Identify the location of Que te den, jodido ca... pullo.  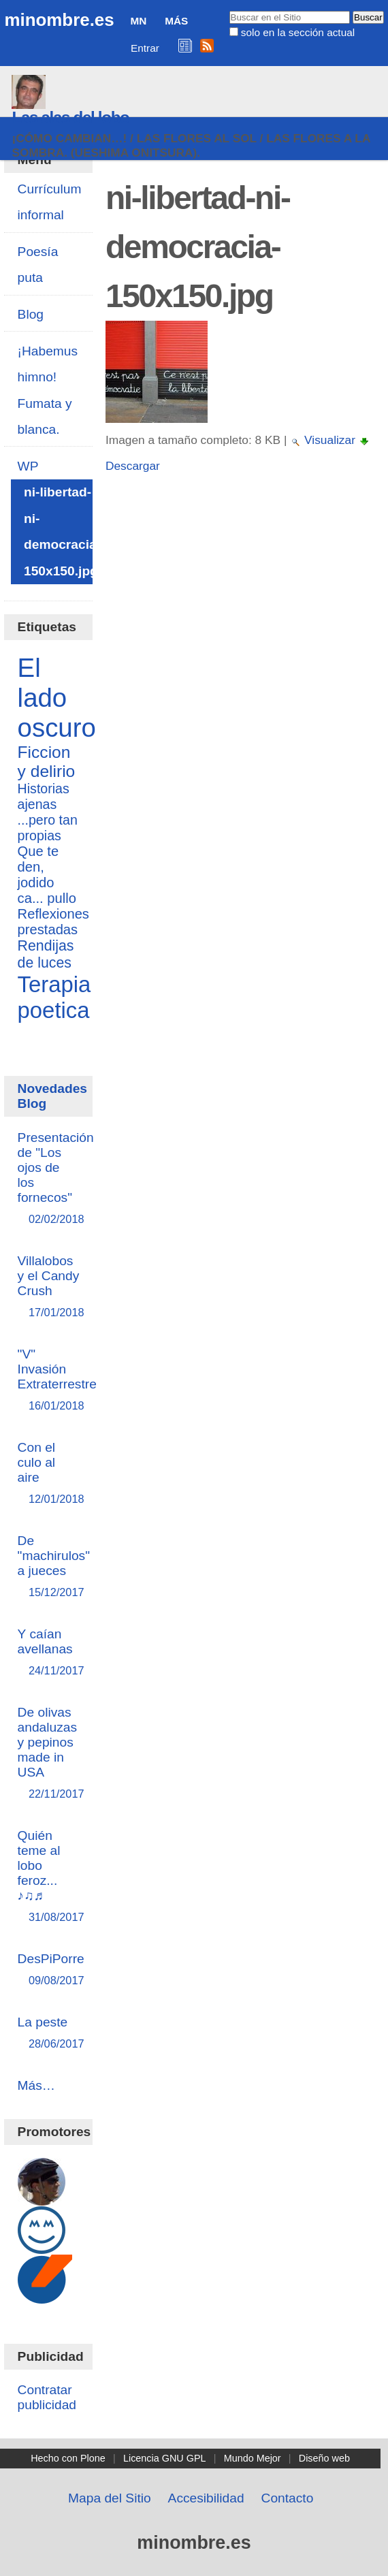
(47, 875).